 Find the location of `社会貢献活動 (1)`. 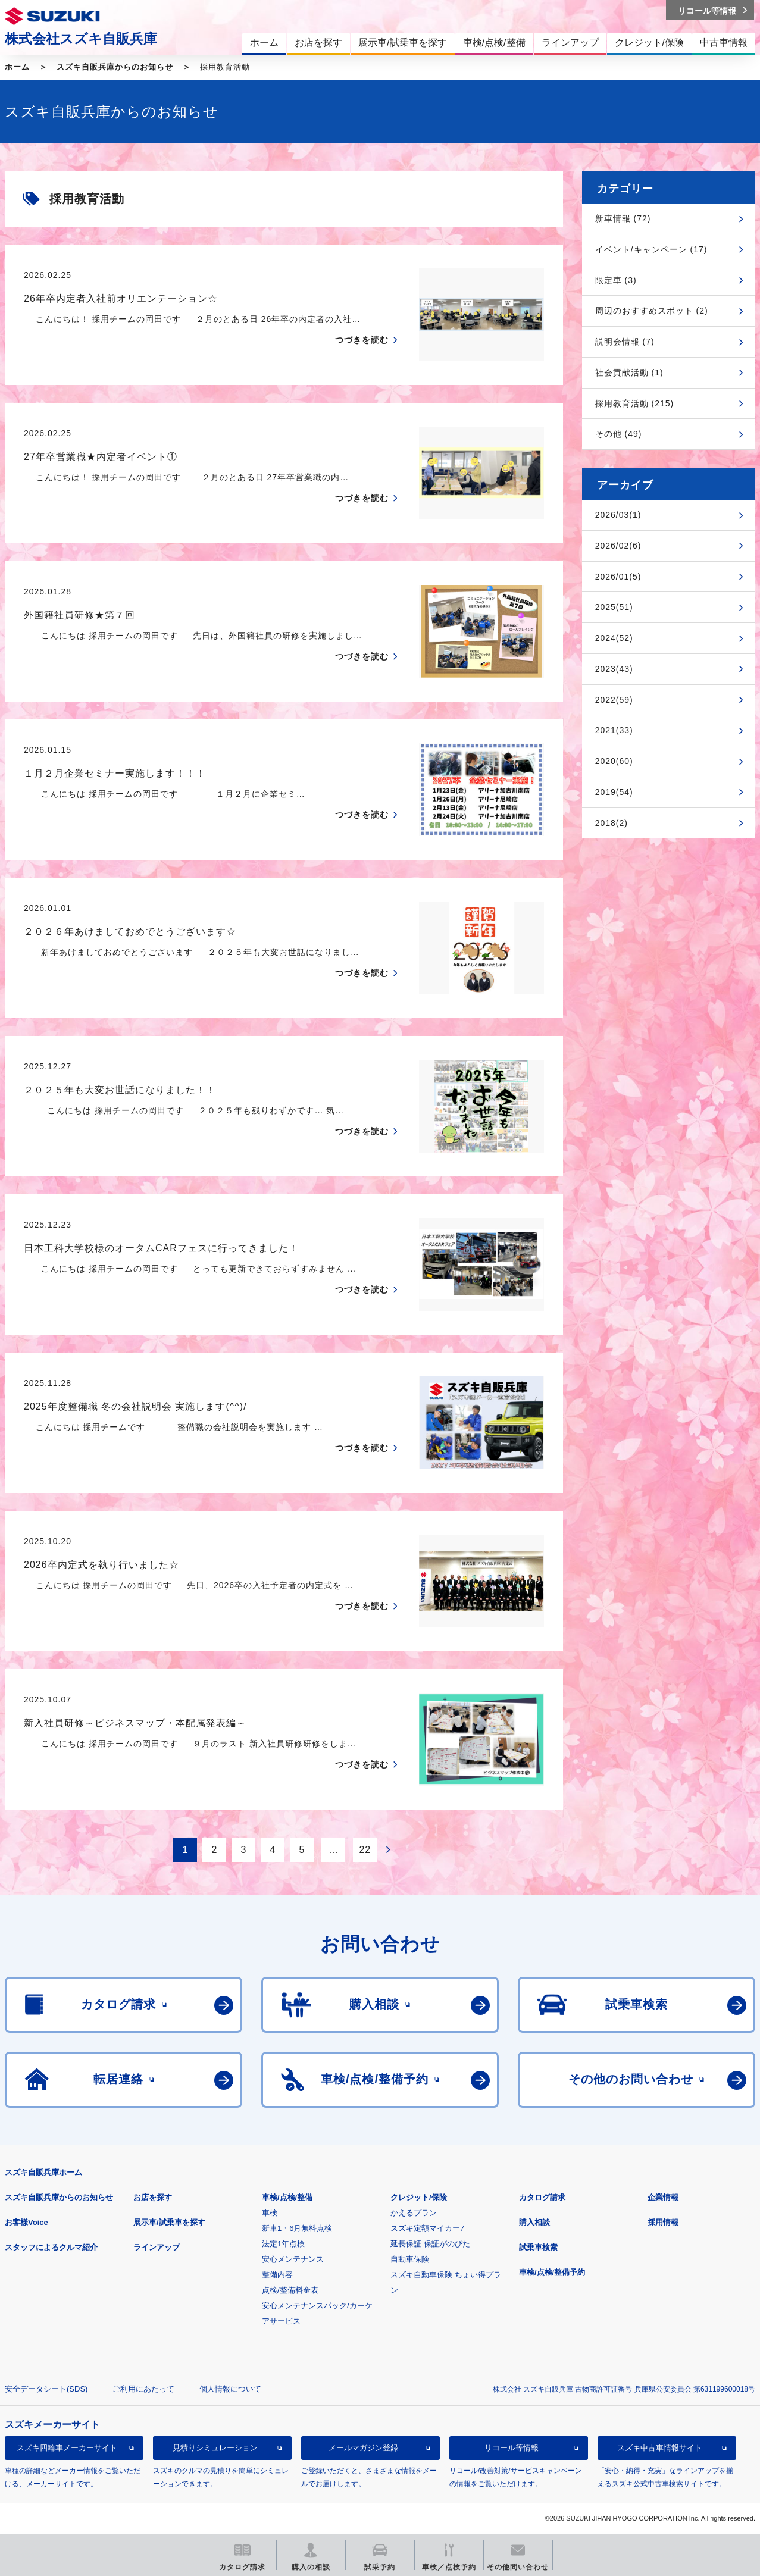

社会貢献活動 (1) is located at coordinates (629, 372).